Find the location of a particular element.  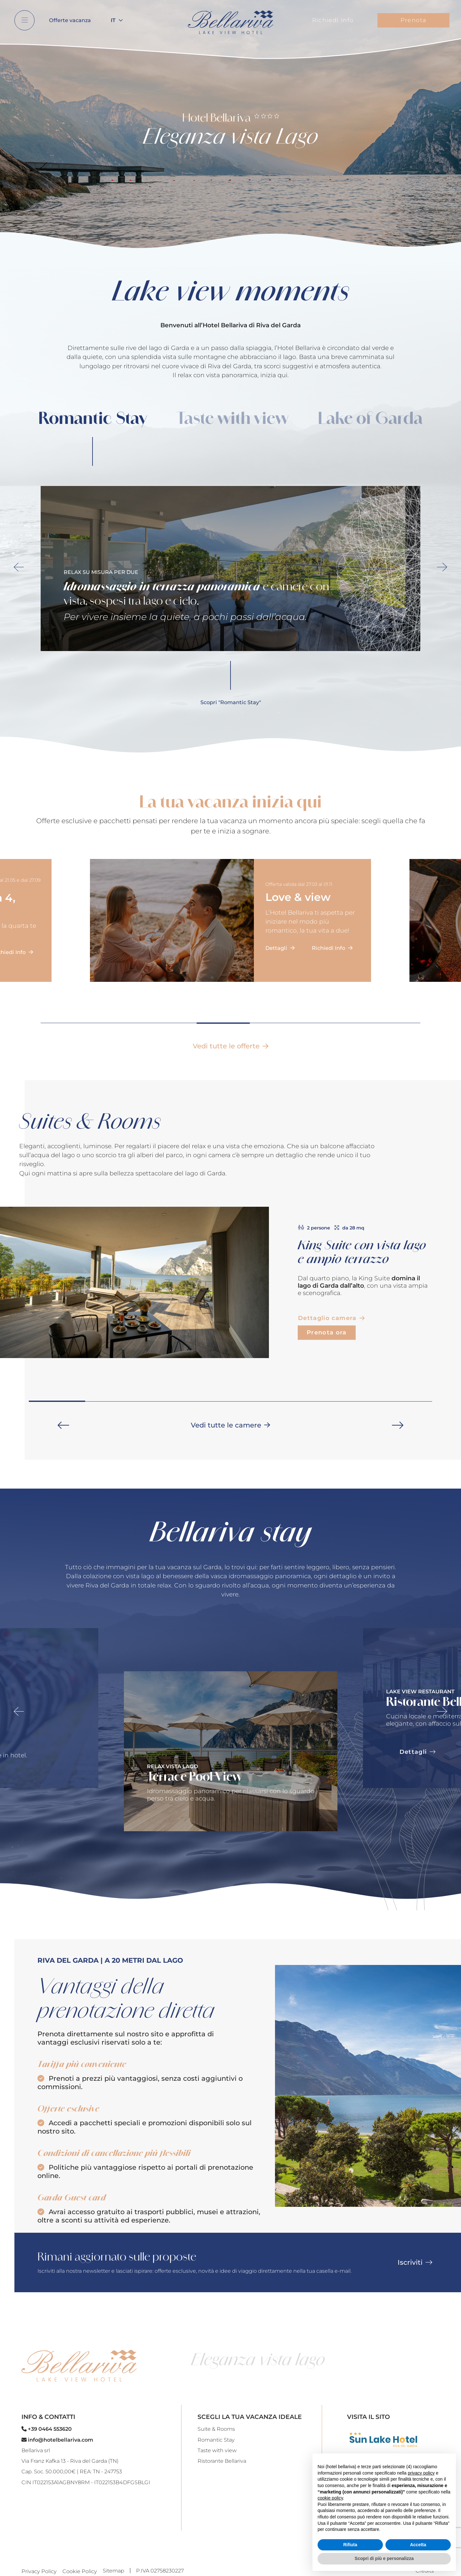

Rifiuta [button] is located at coordinates (350, 2544).